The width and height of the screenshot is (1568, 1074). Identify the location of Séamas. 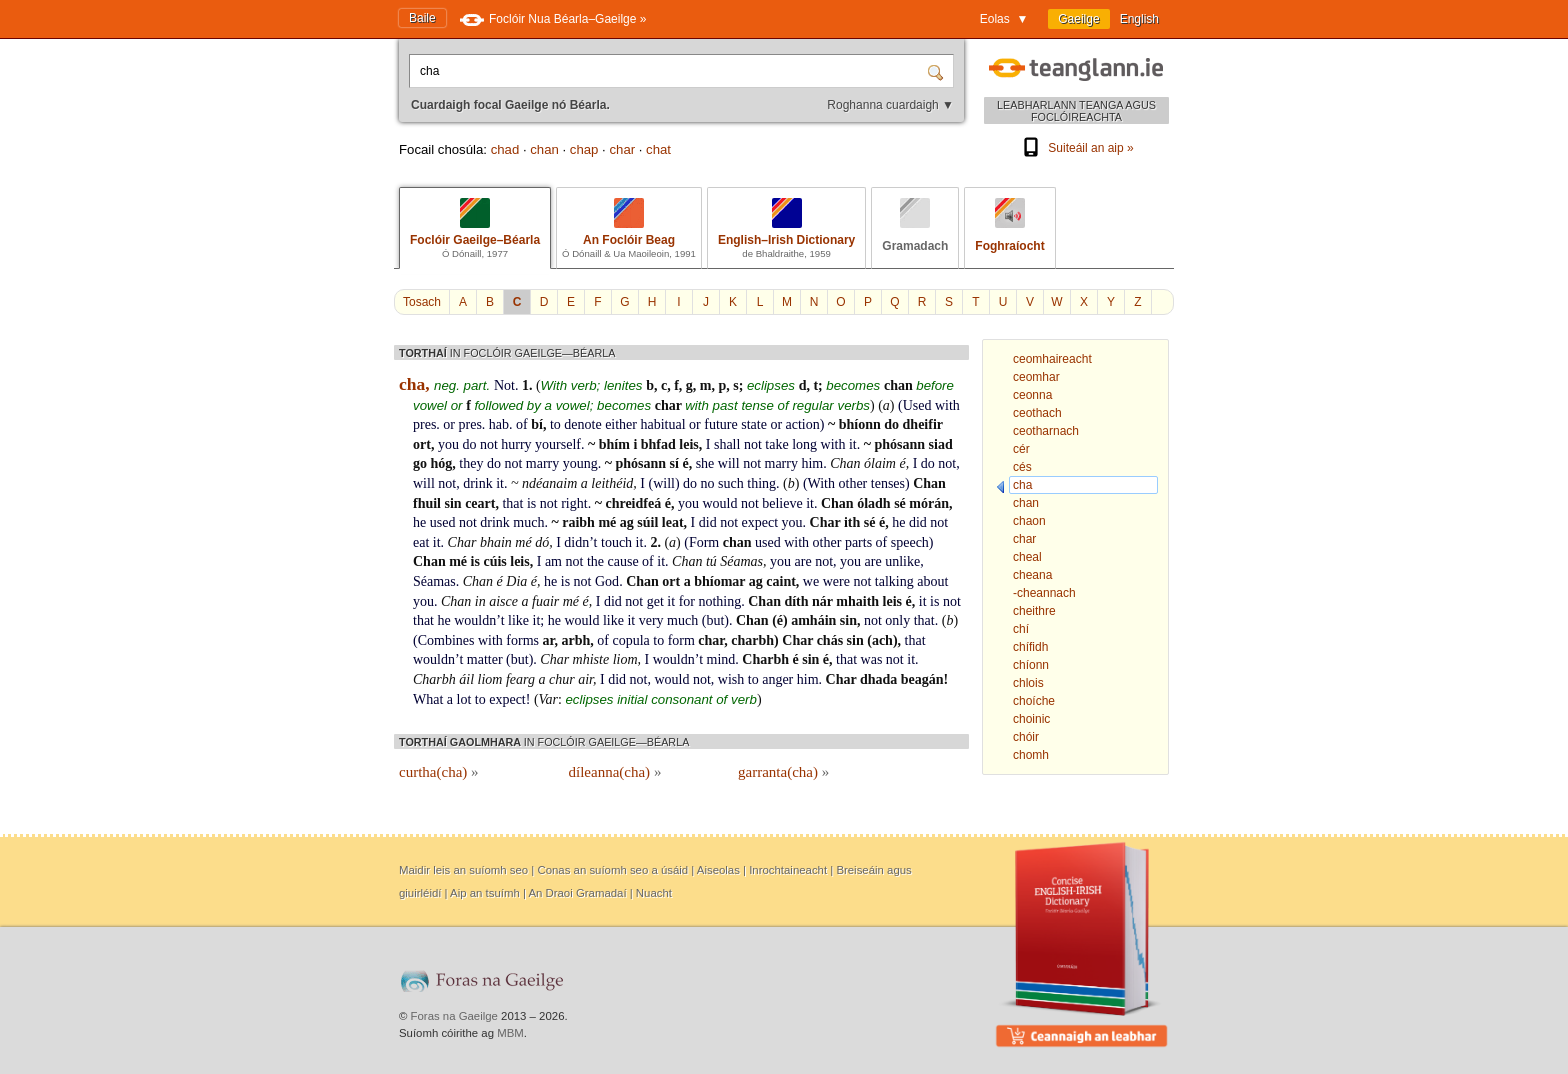
(741, 561).